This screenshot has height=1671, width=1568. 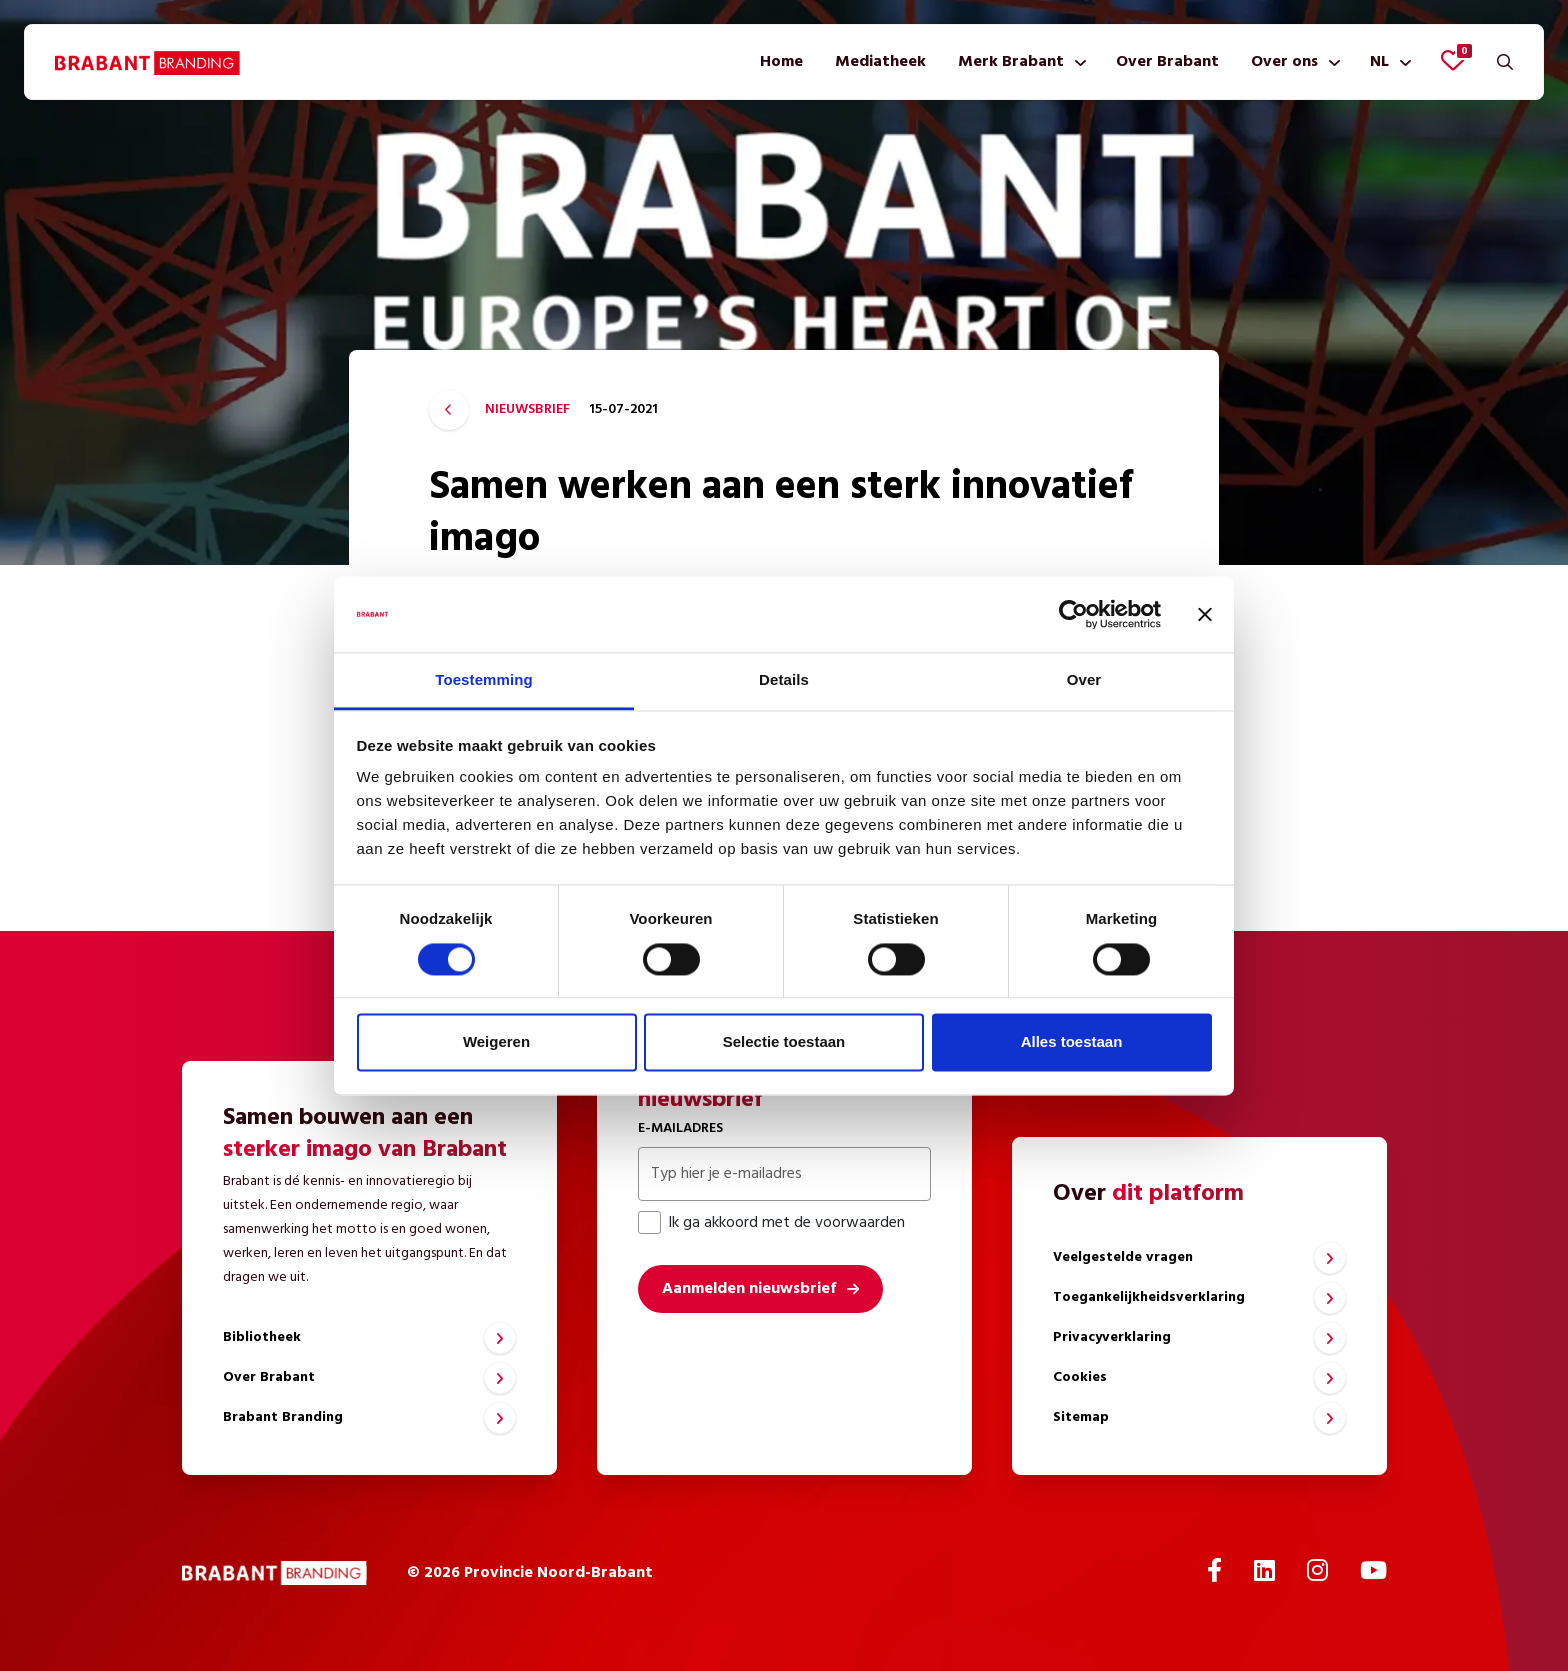 I want to click on Brabant Branding, so click(x=283, y=1417).